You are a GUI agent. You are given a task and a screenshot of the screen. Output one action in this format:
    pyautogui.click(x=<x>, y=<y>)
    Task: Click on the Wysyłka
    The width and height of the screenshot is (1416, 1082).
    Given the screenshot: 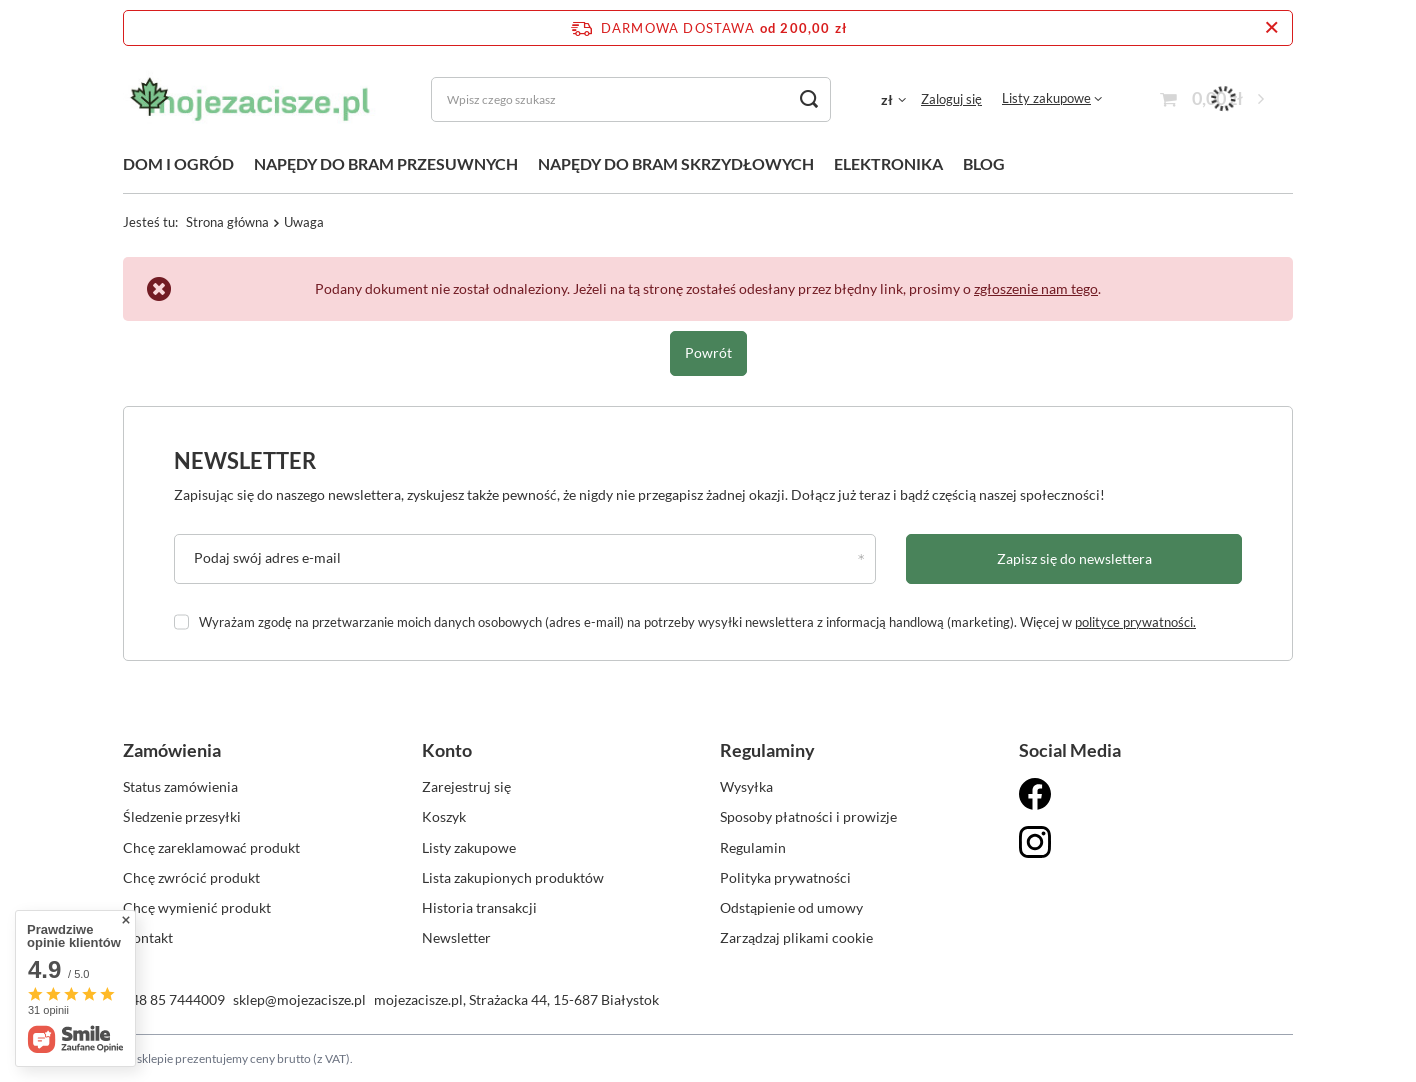 What is the action you would take?
    pyautogui.click(x=746, y=786)
    